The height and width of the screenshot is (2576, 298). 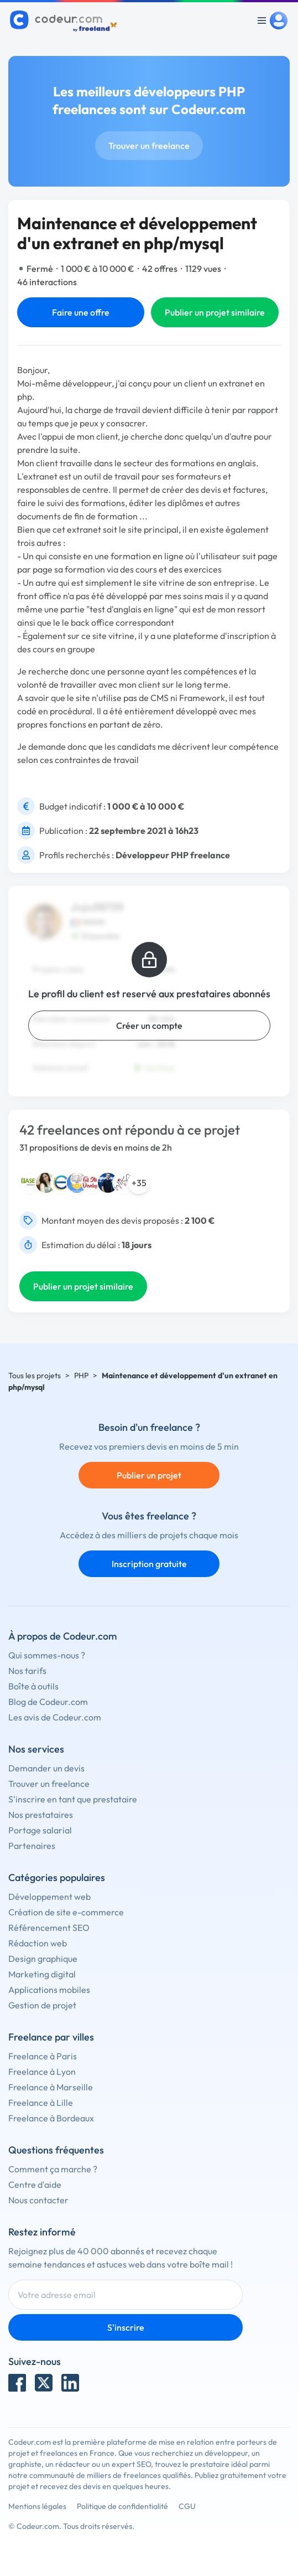 What do you see at coordinates (31, 1845) in the screenshot?
I see `Partenaires` at bounding box center [31, 1845].